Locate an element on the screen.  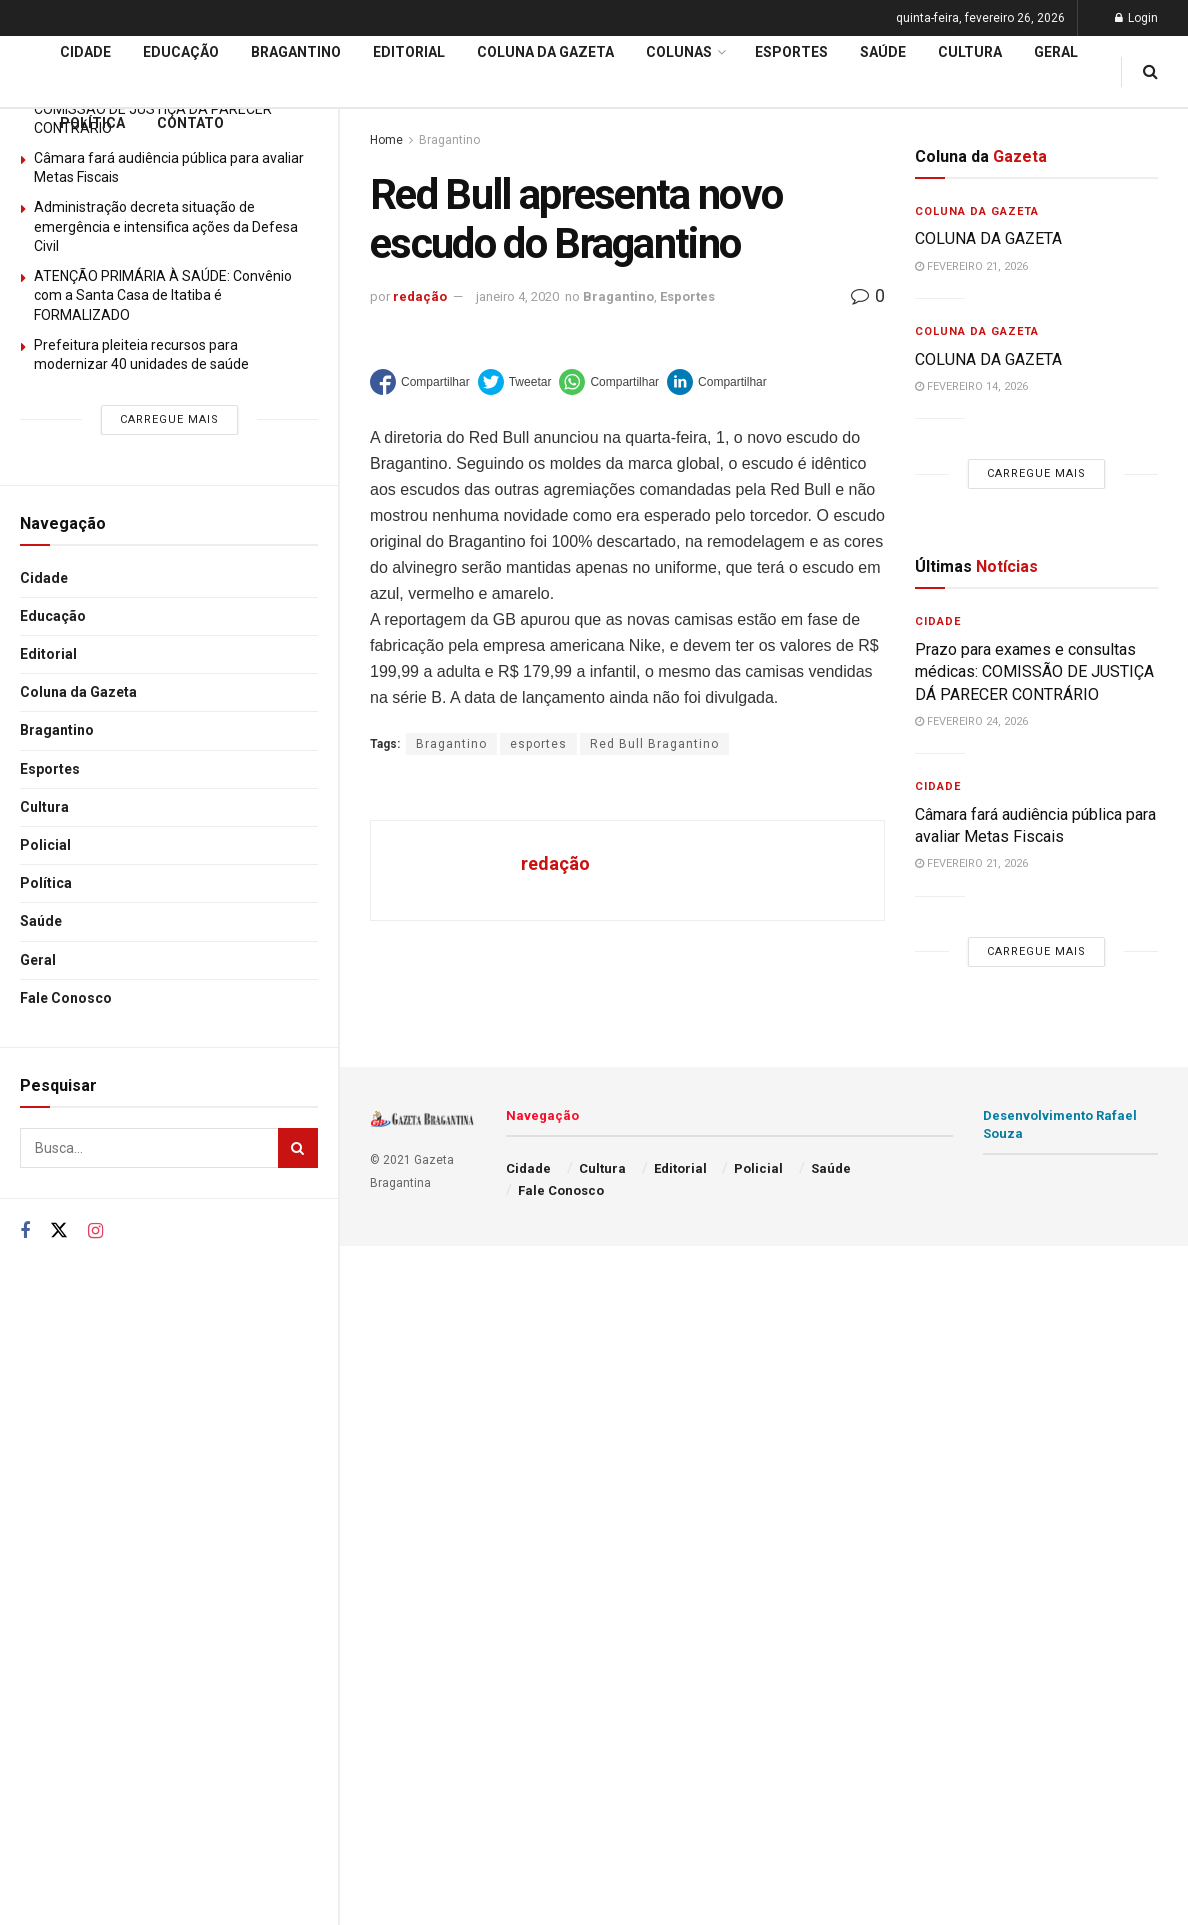
Coluna da Gazeta is located at coordinates (78, 692).